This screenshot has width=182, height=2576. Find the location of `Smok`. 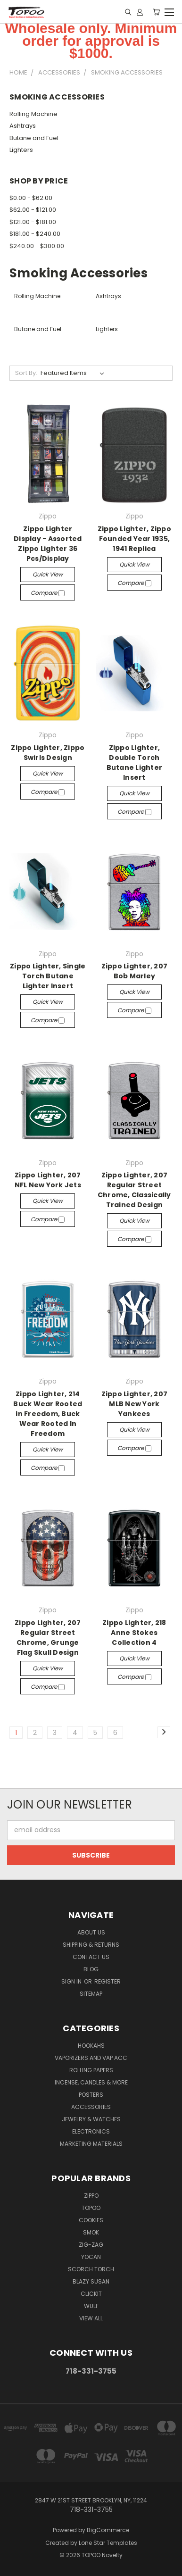

Smok is located at coordinates (91, 2232).